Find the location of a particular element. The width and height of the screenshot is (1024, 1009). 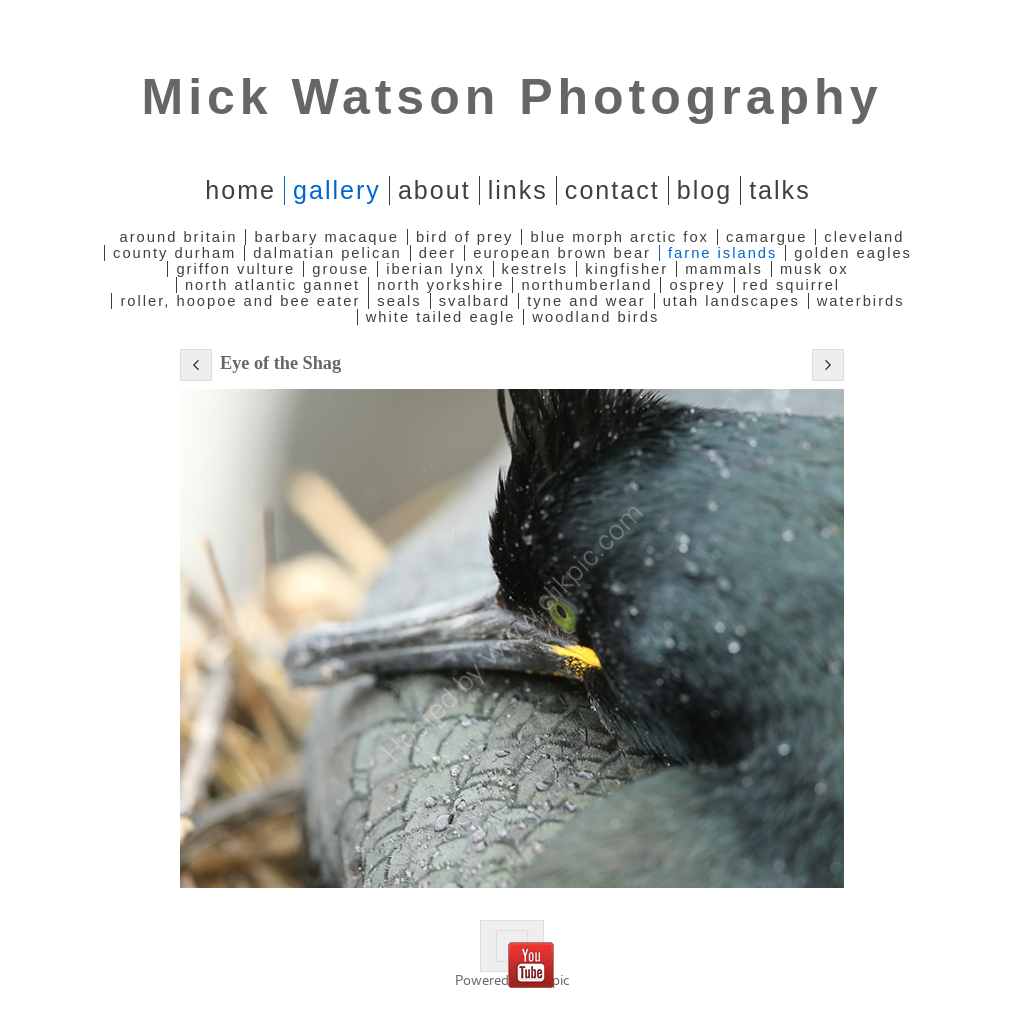

Blog is located at coordinates (704, 190).